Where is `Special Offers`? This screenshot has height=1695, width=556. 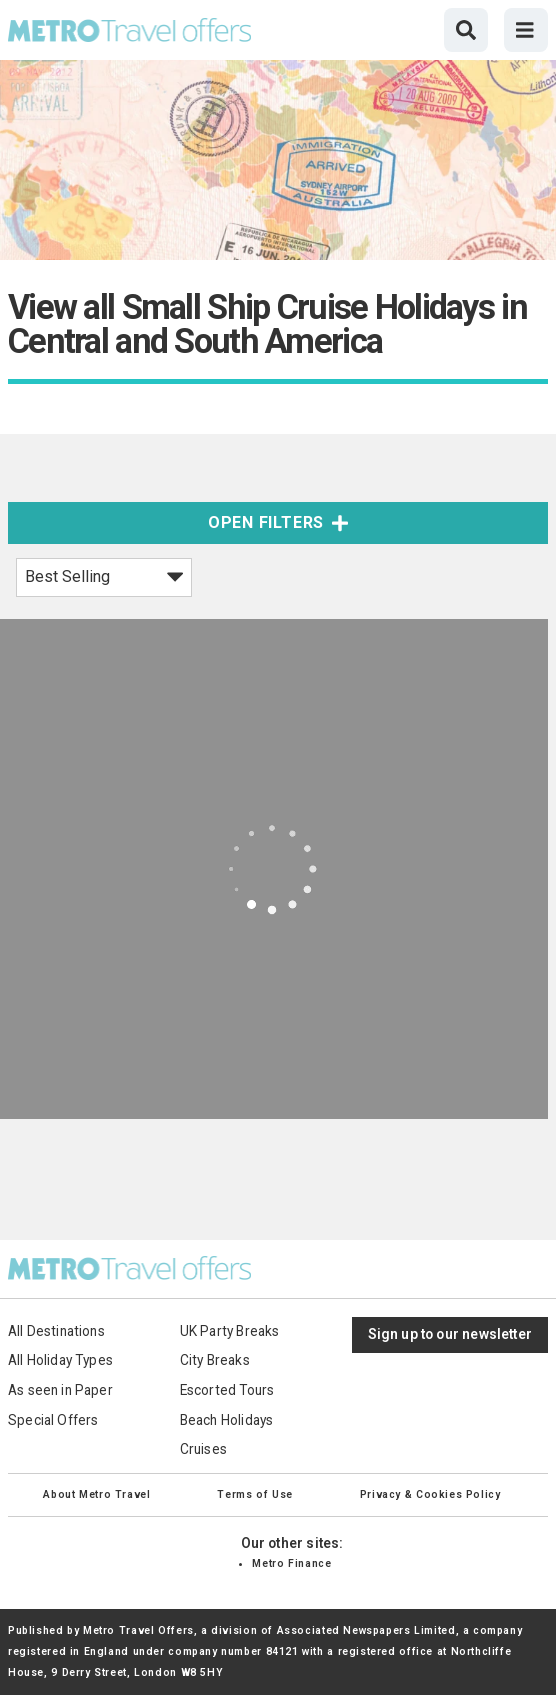 Special Offers is located at coordinates (53, 1420).